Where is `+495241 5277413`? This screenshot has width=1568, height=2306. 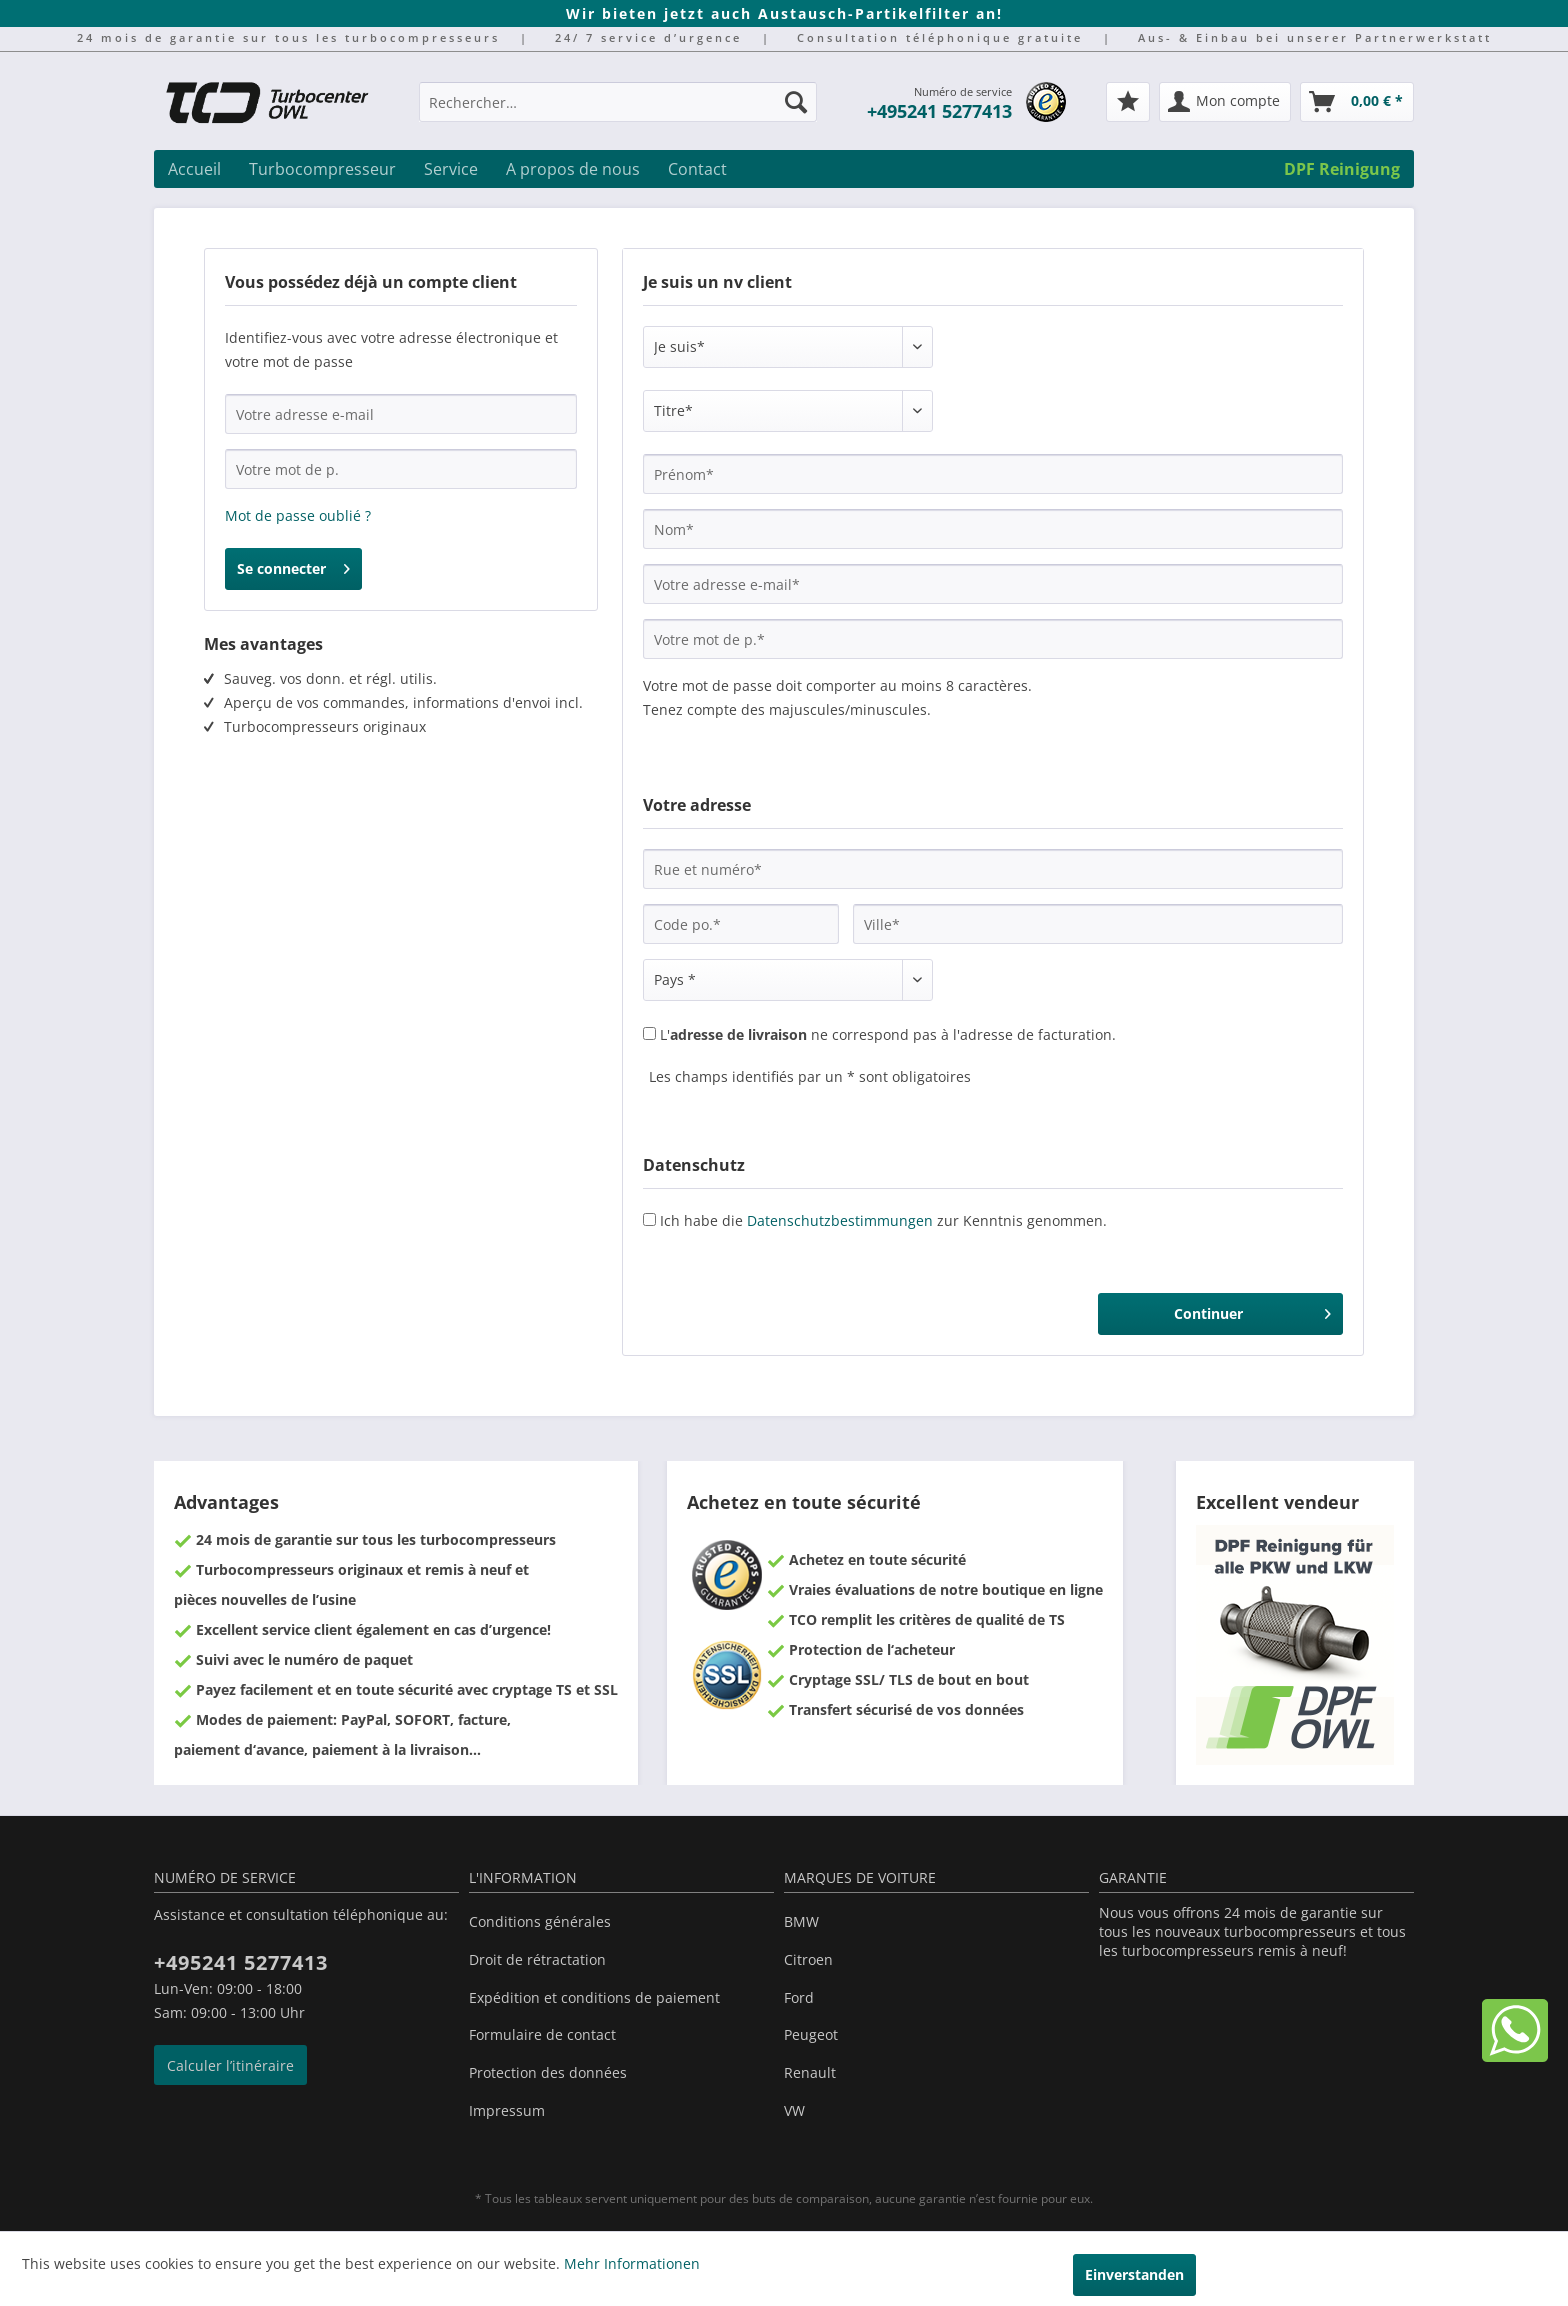 +495241 5277413 is located at coordinates (939, 111).